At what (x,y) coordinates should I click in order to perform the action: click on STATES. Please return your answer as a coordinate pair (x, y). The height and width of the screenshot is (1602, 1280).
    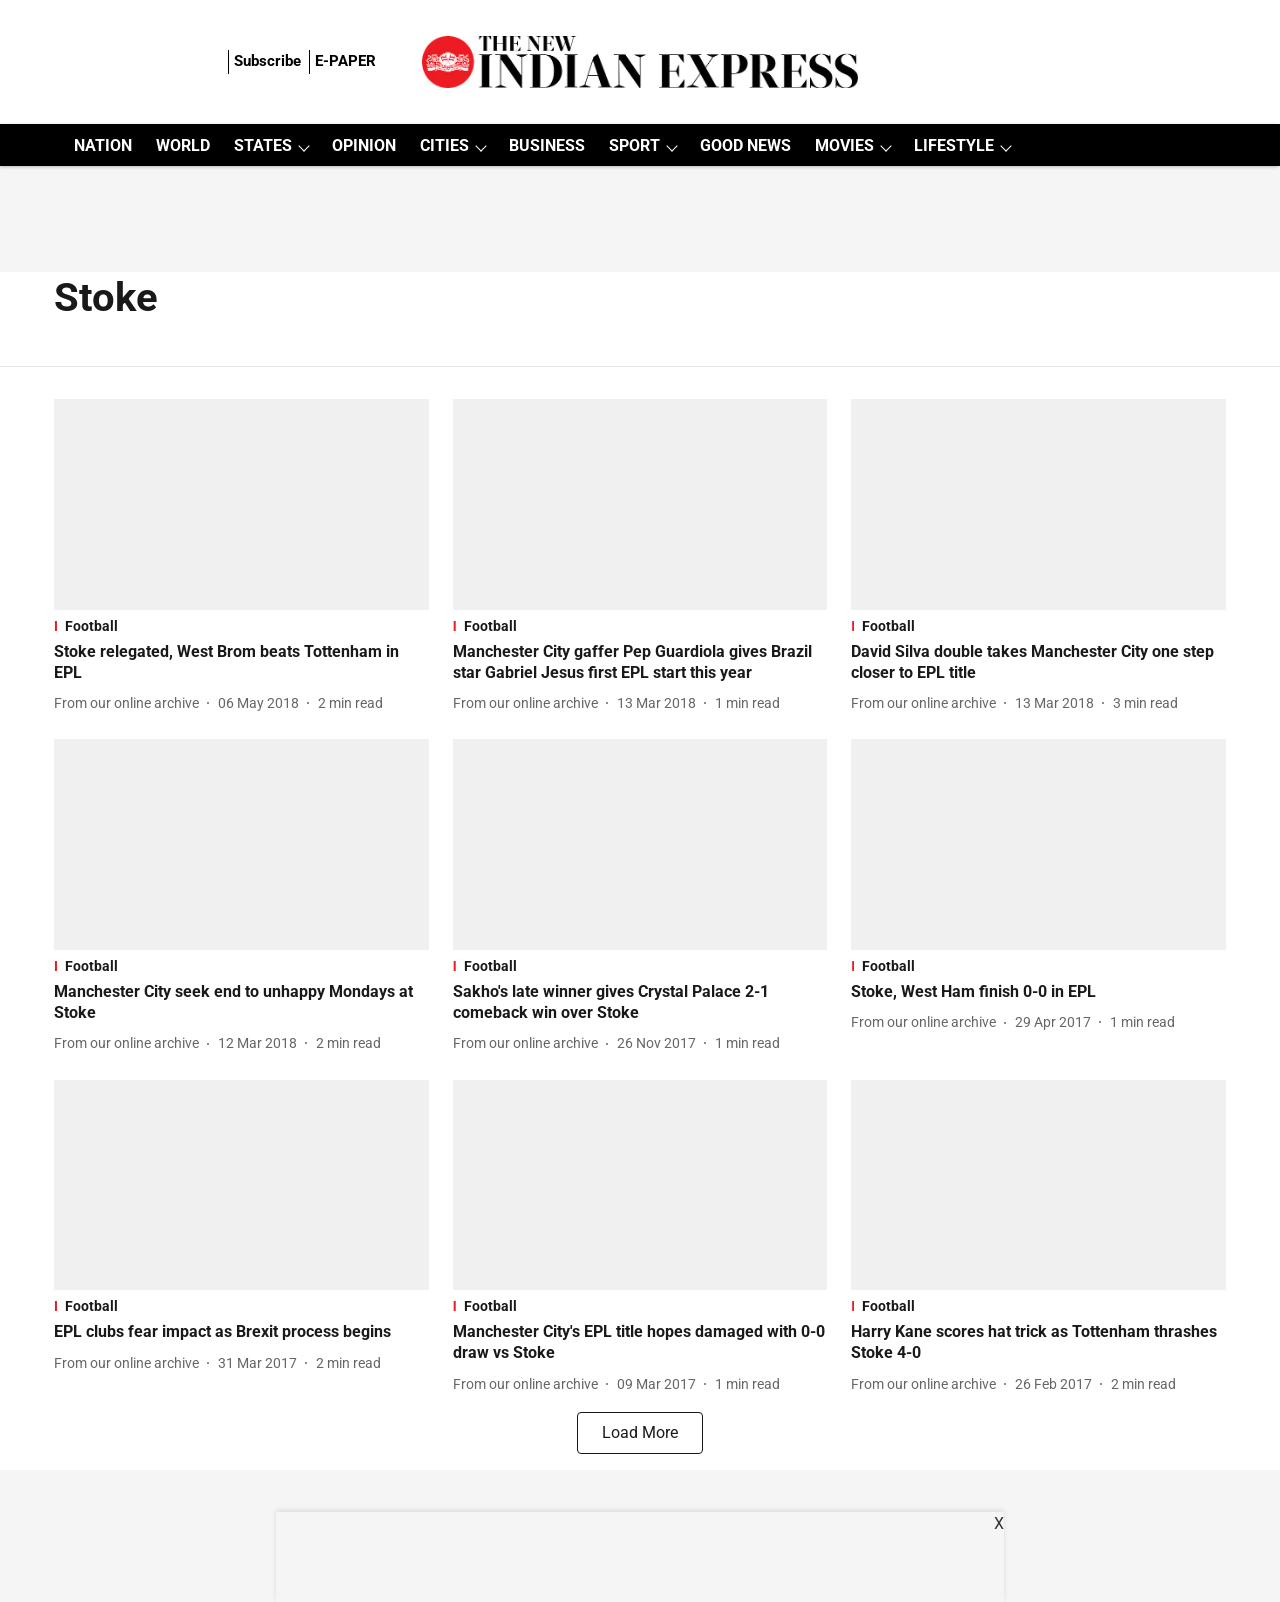
    Looking at the image, I should click on (263, 145).